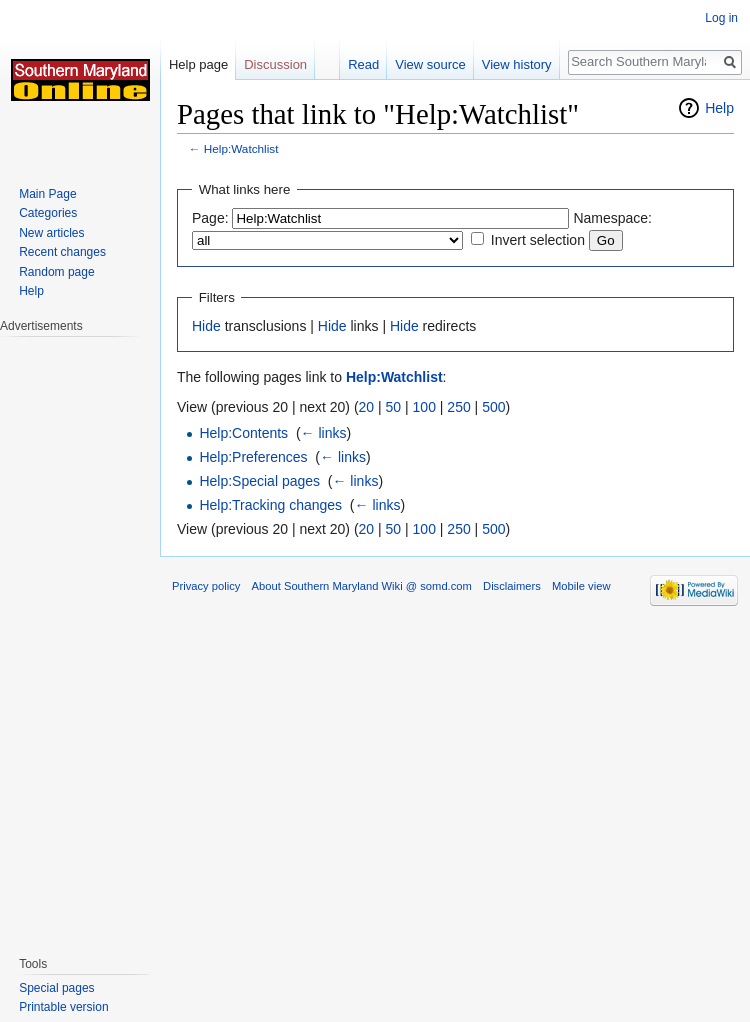  Describe the element at coordinates (324, 433) in the screenshot. I see `← links` at that location.